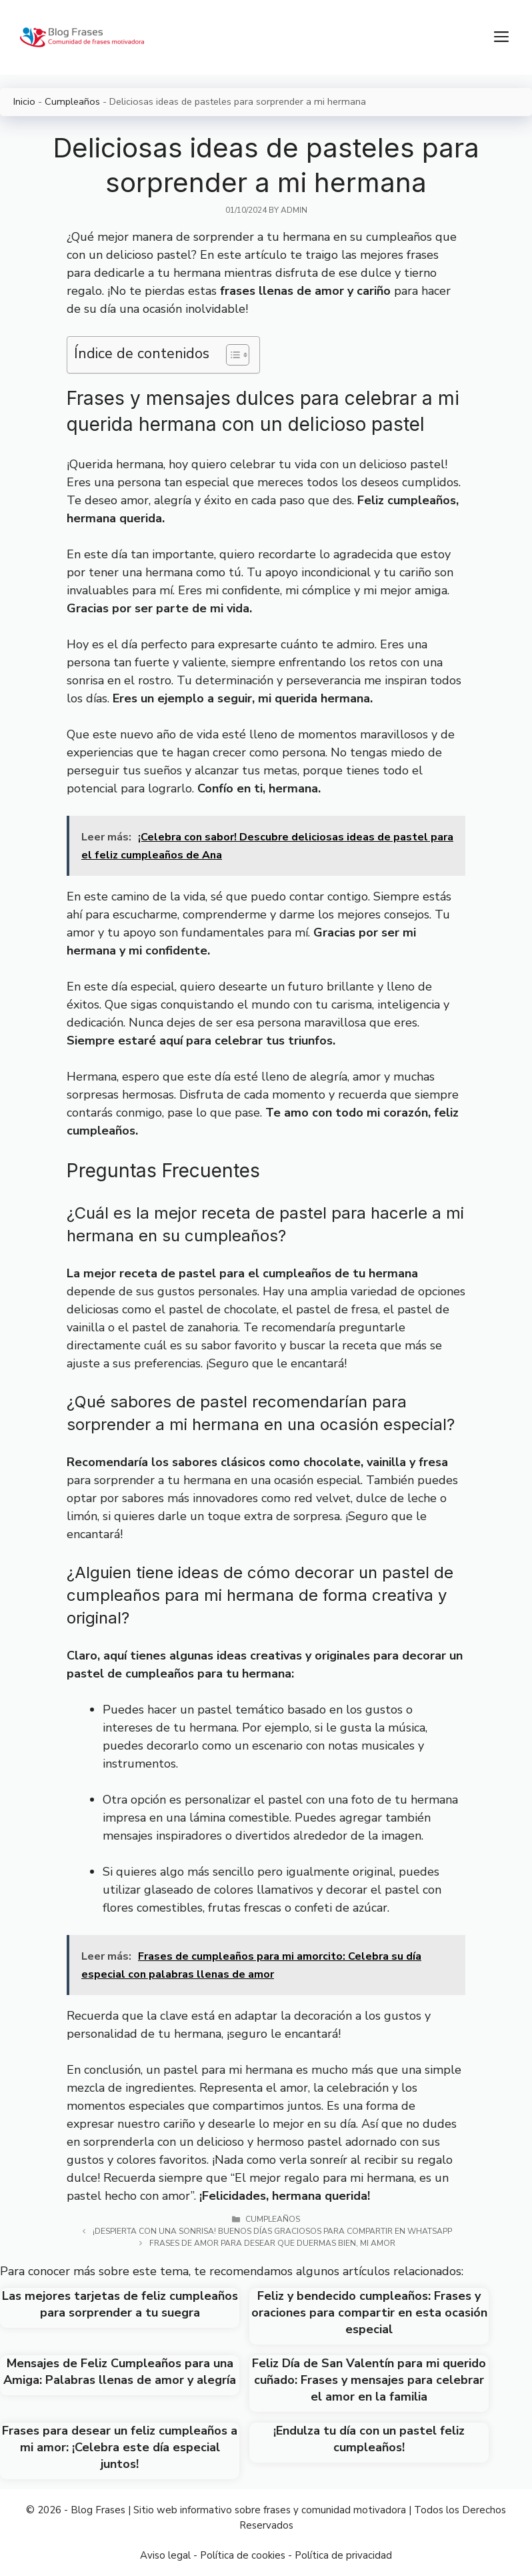 Image resolution: width=532 pixels, height=2576 pixels. I want to click on Inicio, so click(24, 101).